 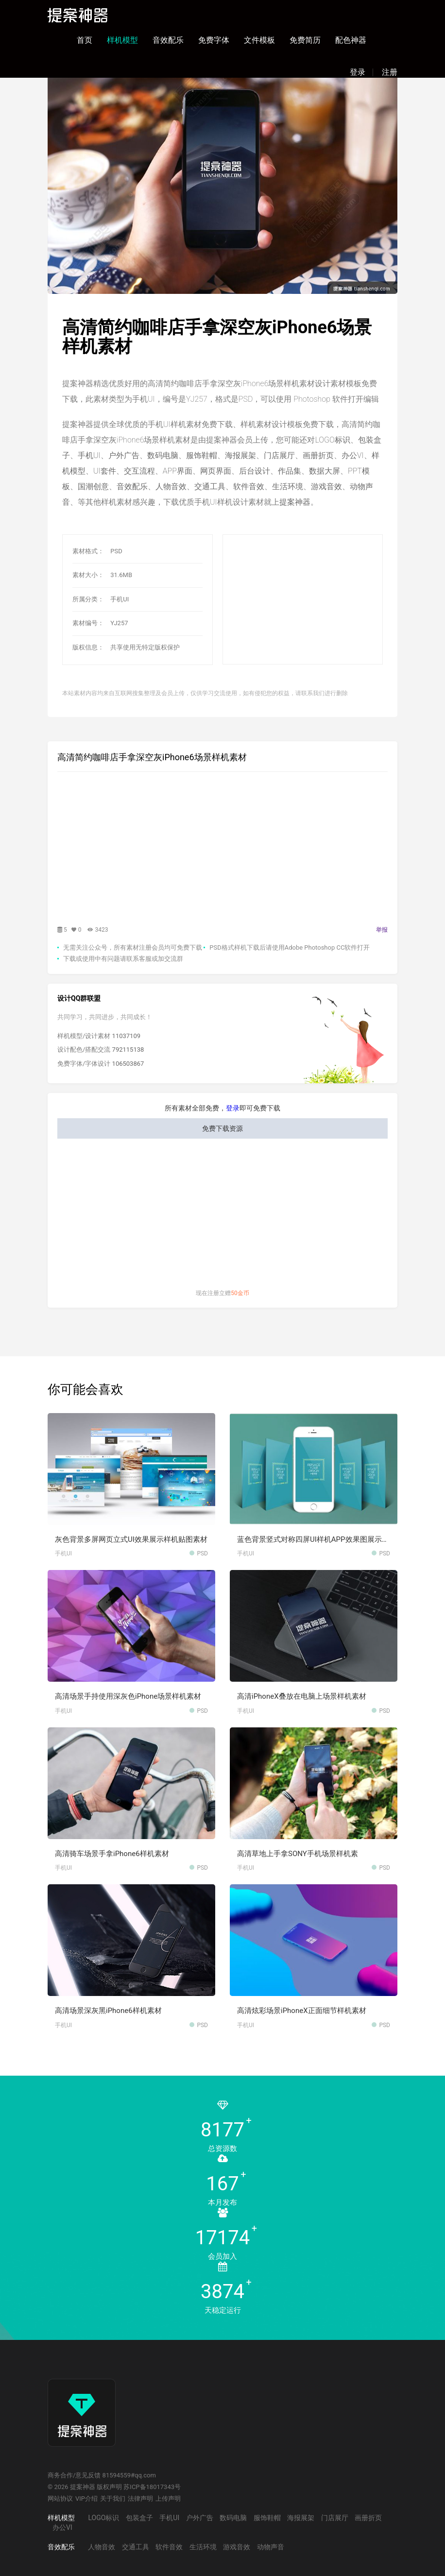 What do you see at coordinates (201, 455) in the screenshot?
I see `服饰鞋帽` at bounding box center [201, 455].